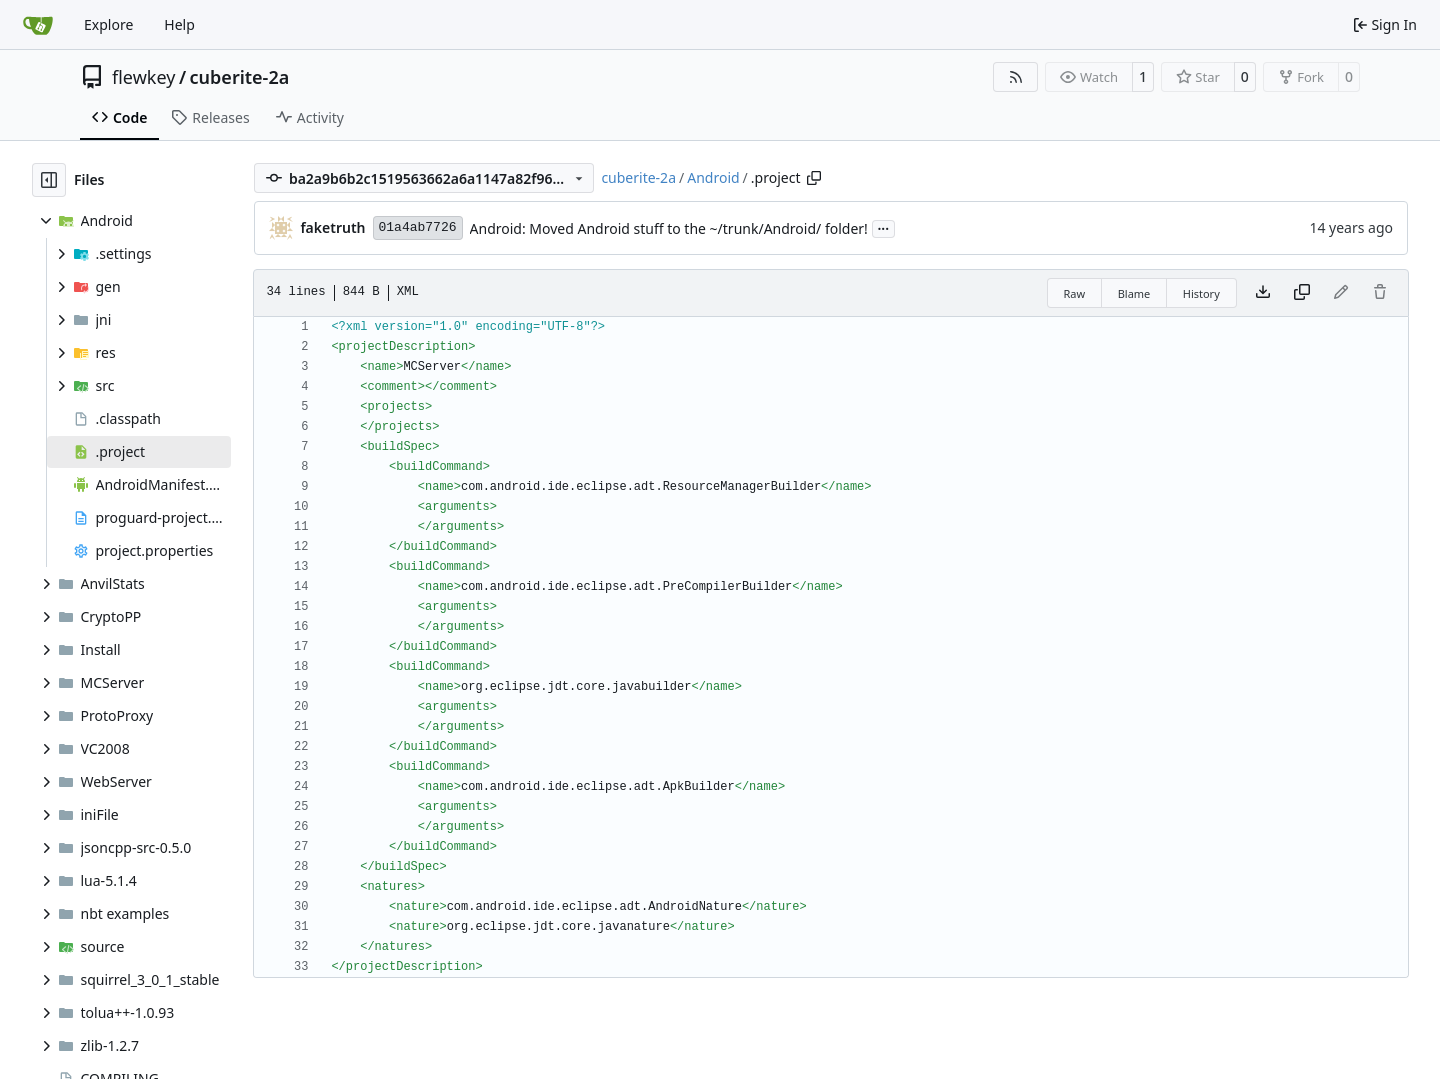  I want to click on [Home], so click(38, 25).